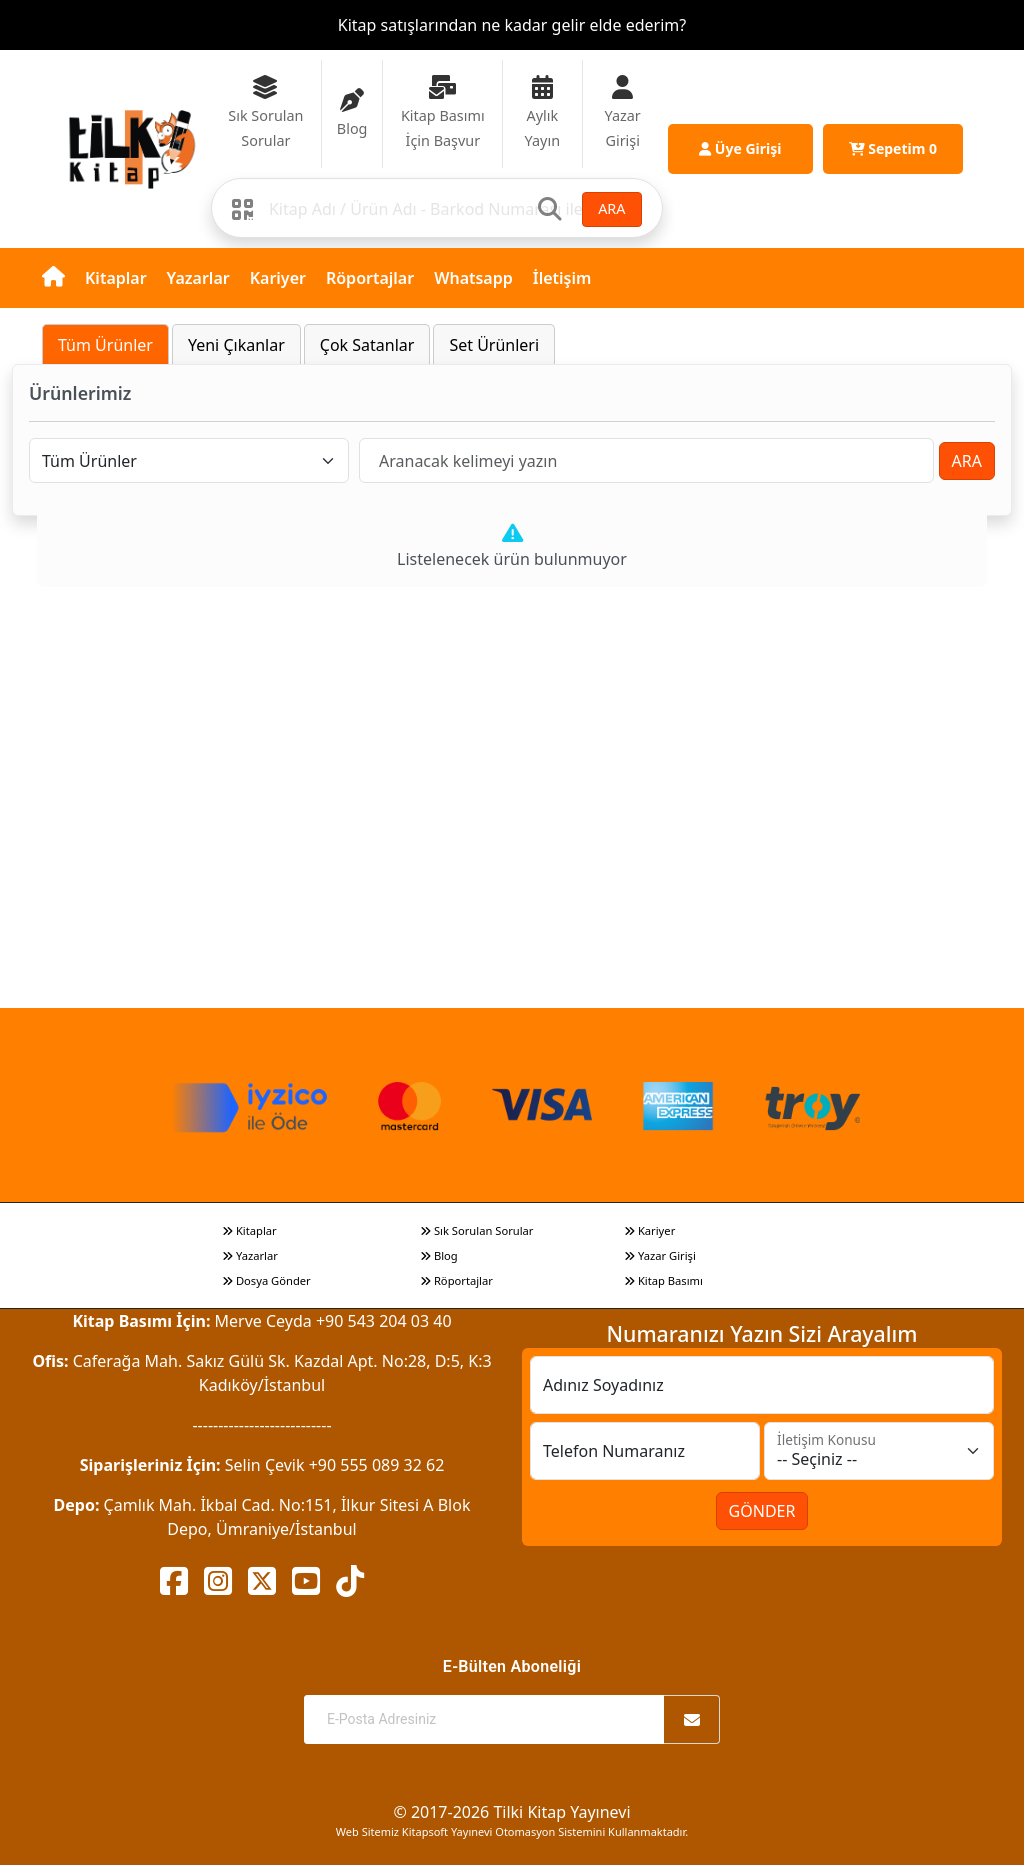  Describe the element at coordinates (611, 208) in the screenshot. I see `ARA` at that location.